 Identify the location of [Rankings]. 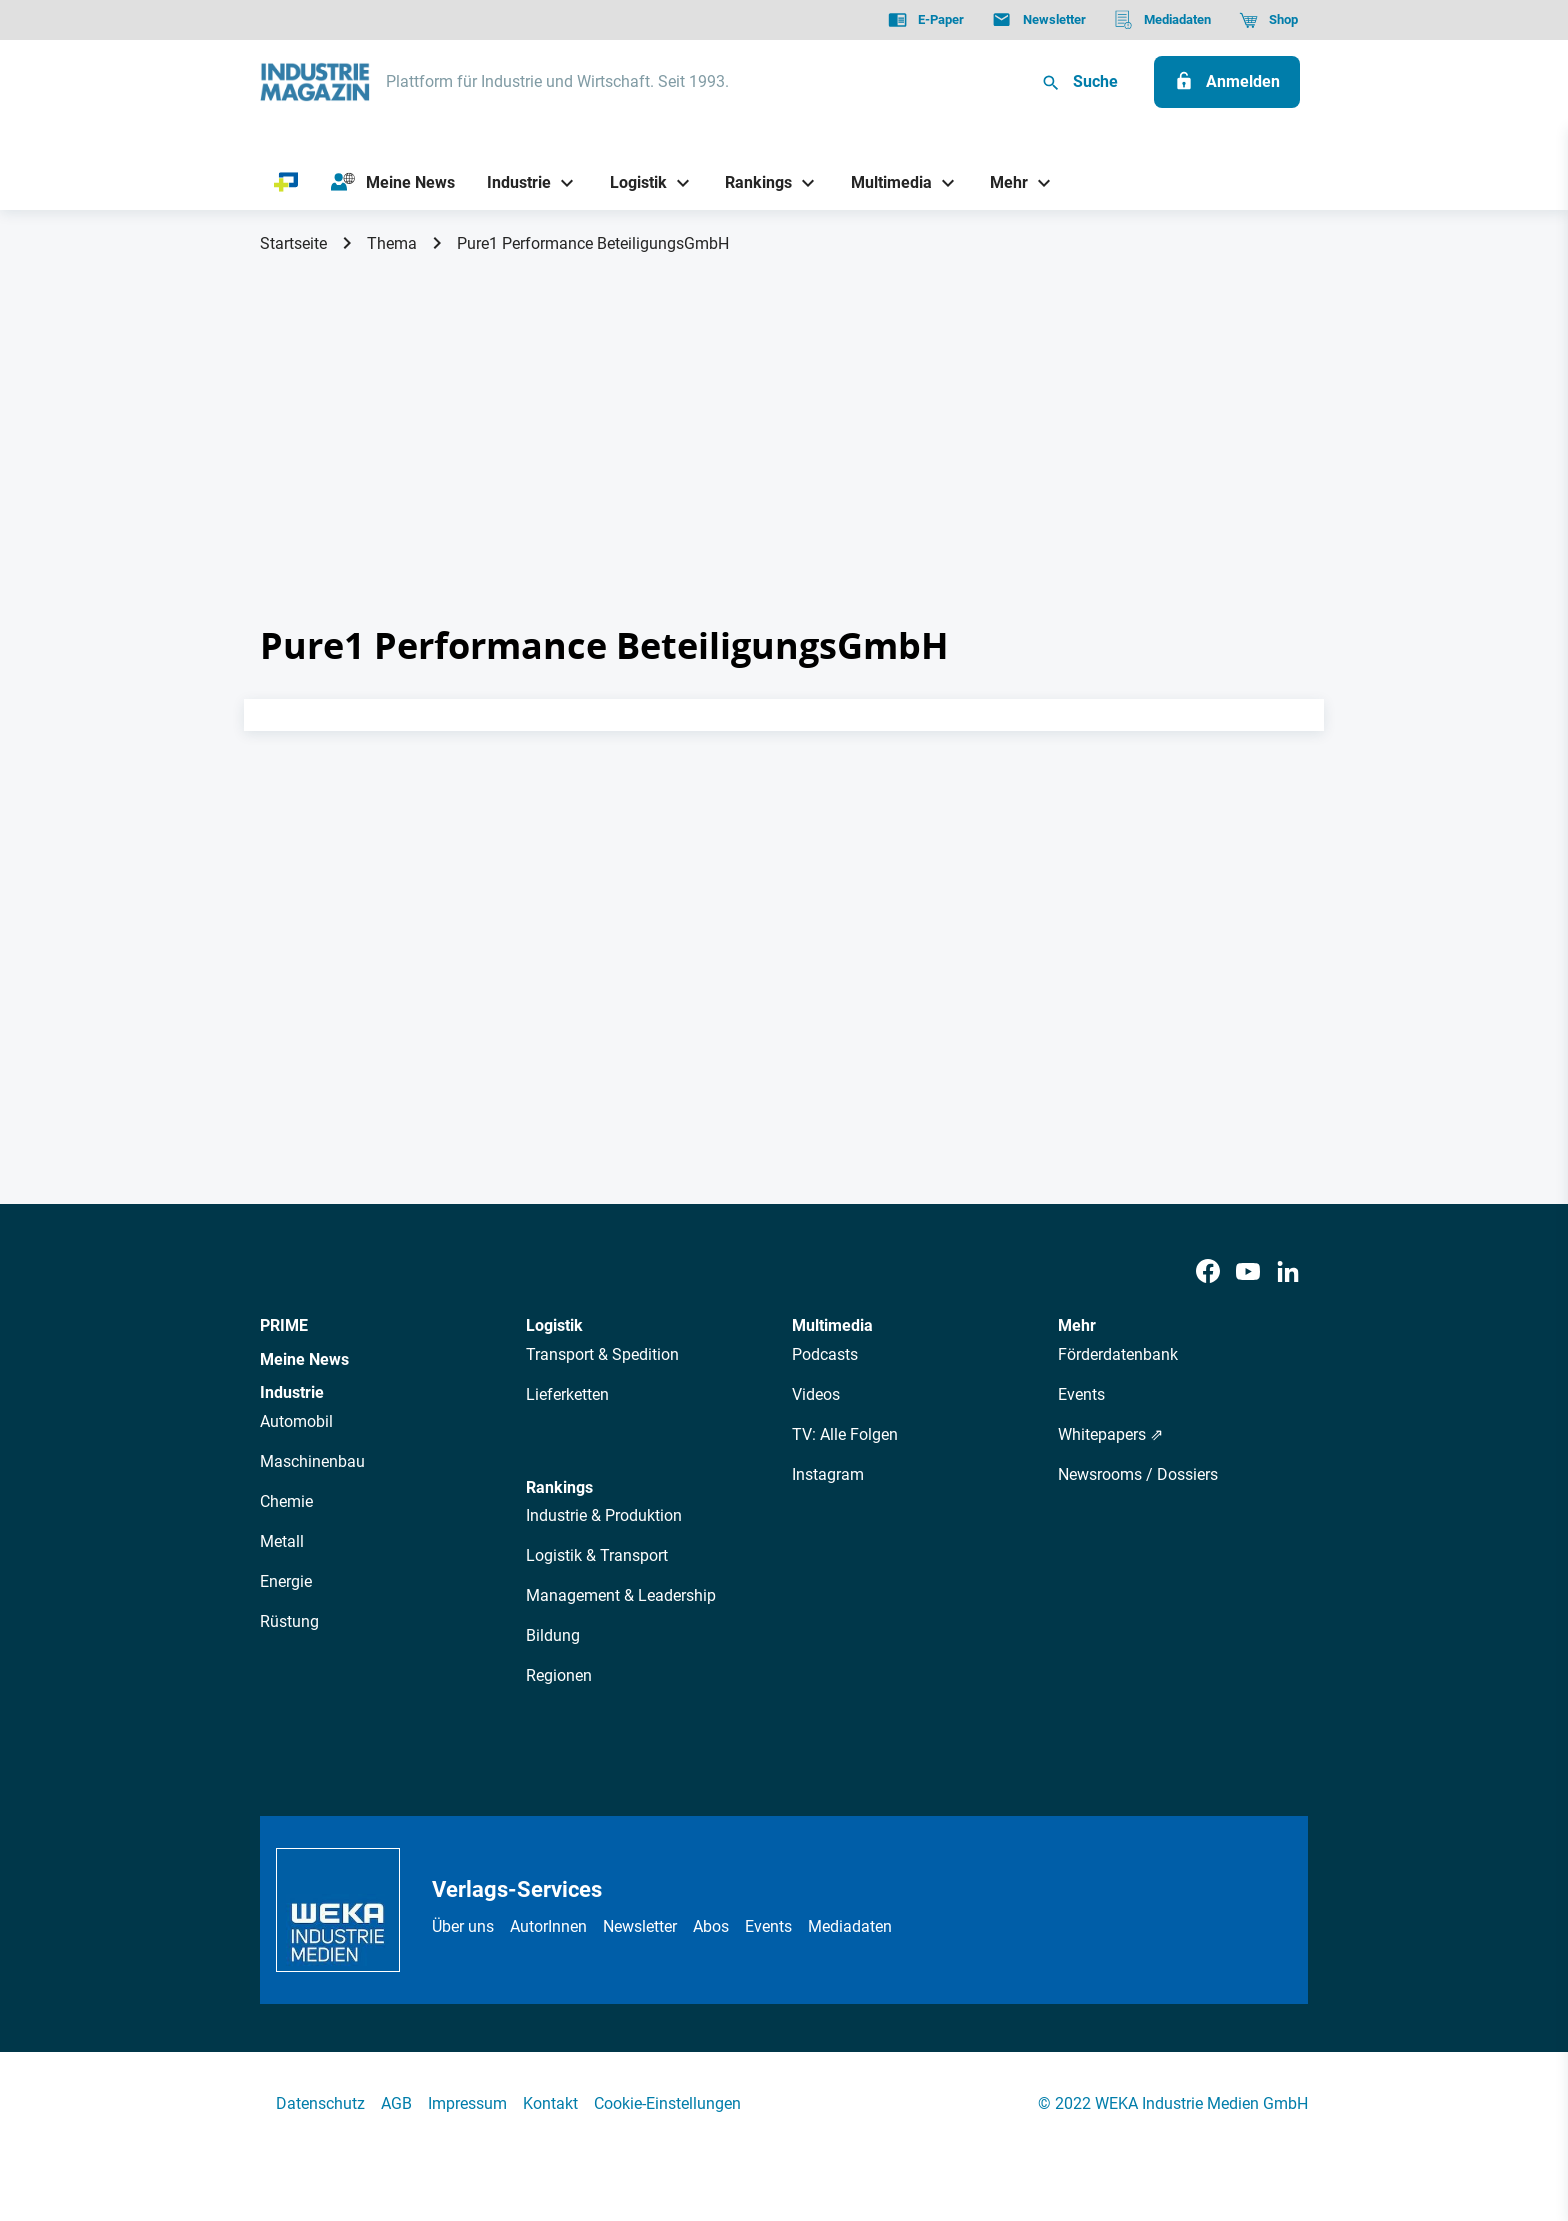
(751, 182).